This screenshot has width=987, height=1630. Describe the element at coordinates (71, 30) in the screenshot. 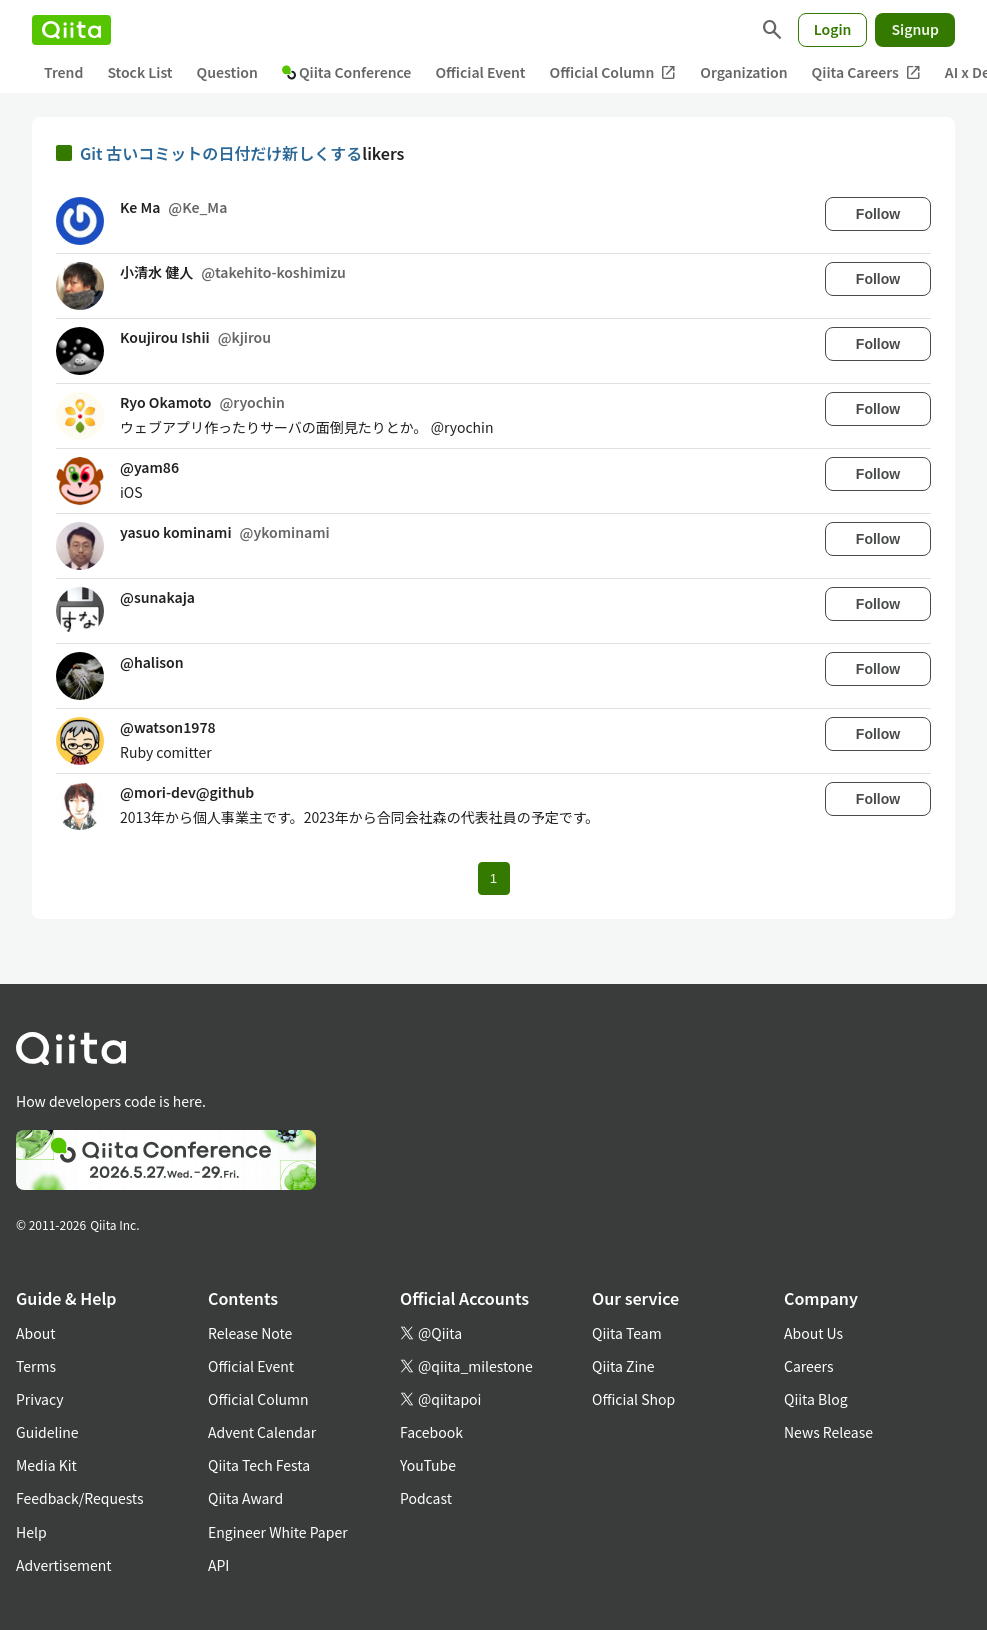

I see `[Qiita]` at that location.